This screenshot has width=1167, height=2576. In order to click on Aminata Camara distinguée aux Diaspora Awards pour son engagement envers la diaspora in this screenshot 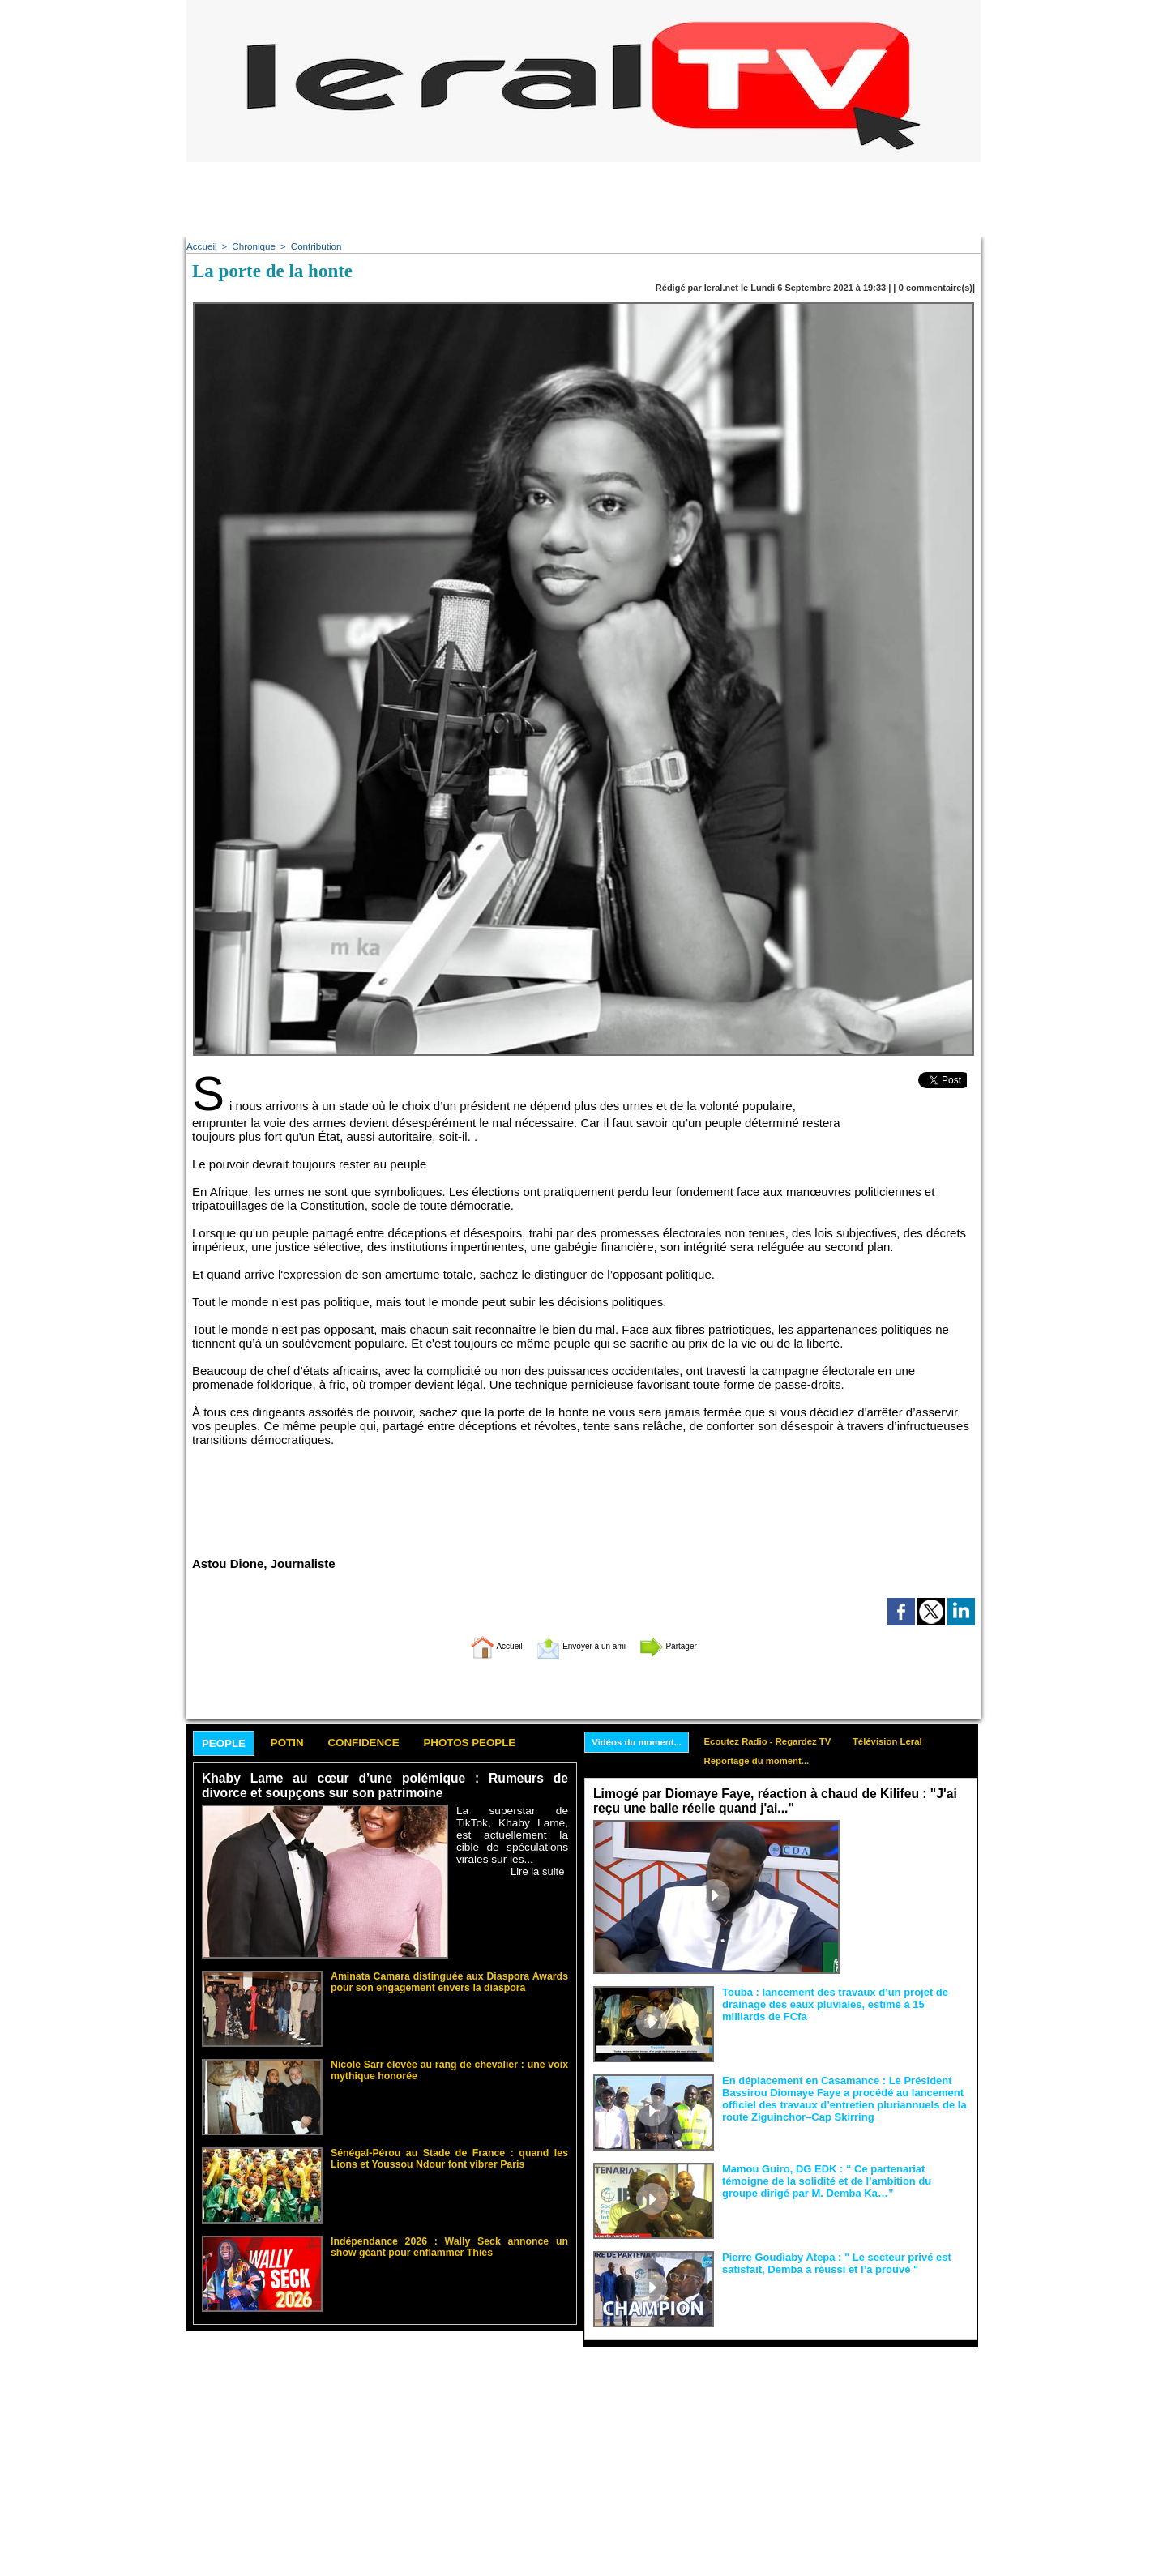, I will do `click(449, 1980)`.